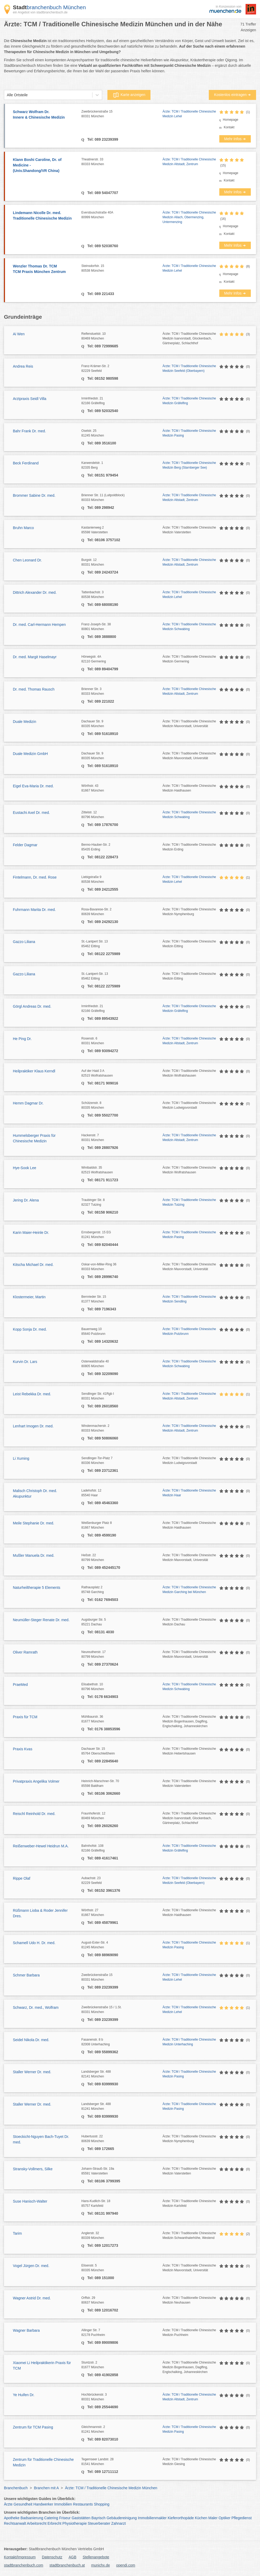 This screenshot has width=260, height=2576. What do you see at coordinates (35, 877) in the screenshot?
I see `Fintelmann, Dr. med. Rose` at bounding box center [35, 877].